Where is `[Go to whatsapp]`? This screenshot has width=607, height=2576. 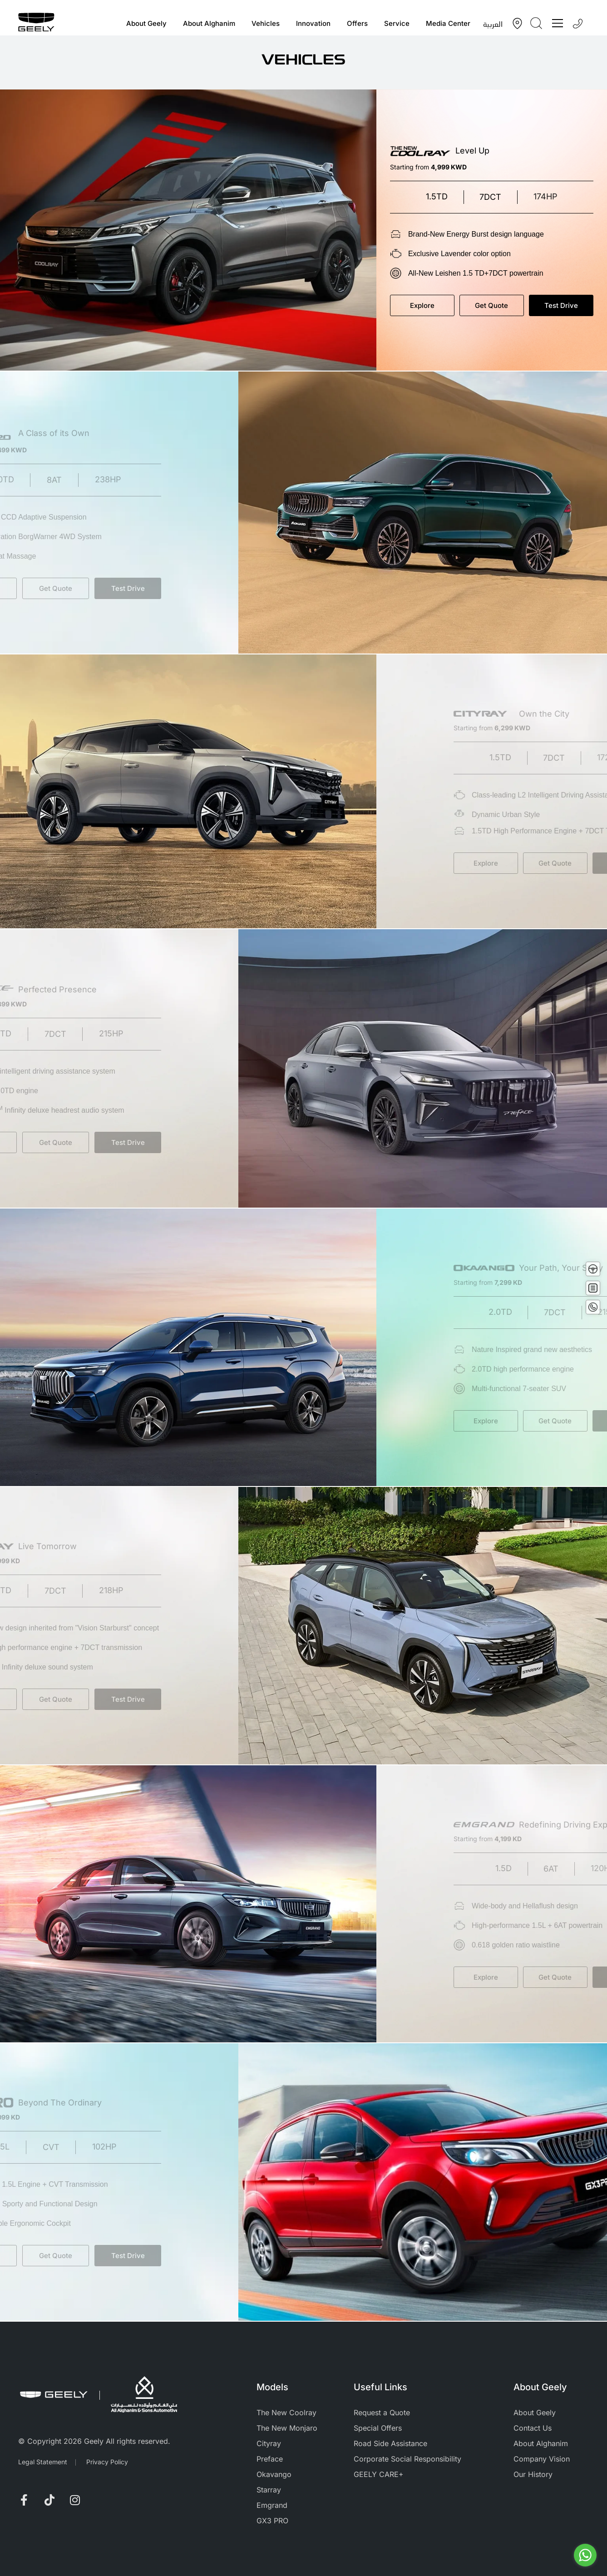
[Go to whatsapp] is located at coordinates (585, 2555).